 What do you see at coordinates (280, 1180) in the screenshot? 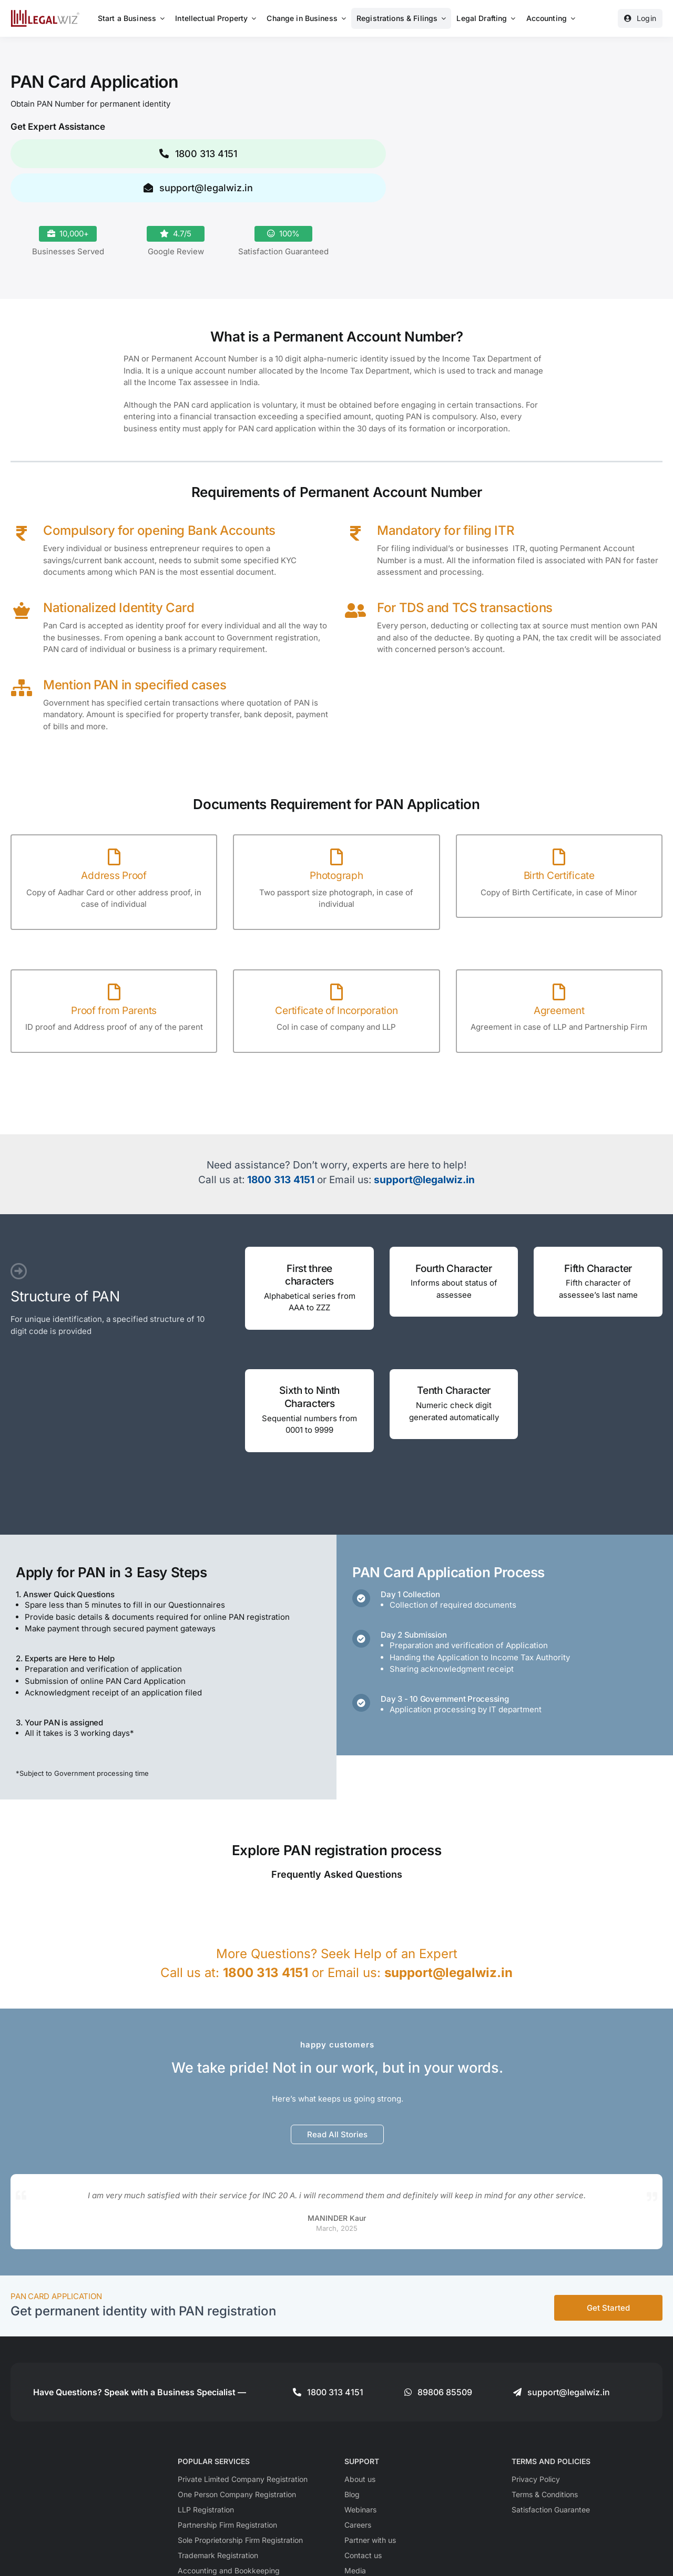
I see `1800 313 4151` at bounding box center [280, 1180].